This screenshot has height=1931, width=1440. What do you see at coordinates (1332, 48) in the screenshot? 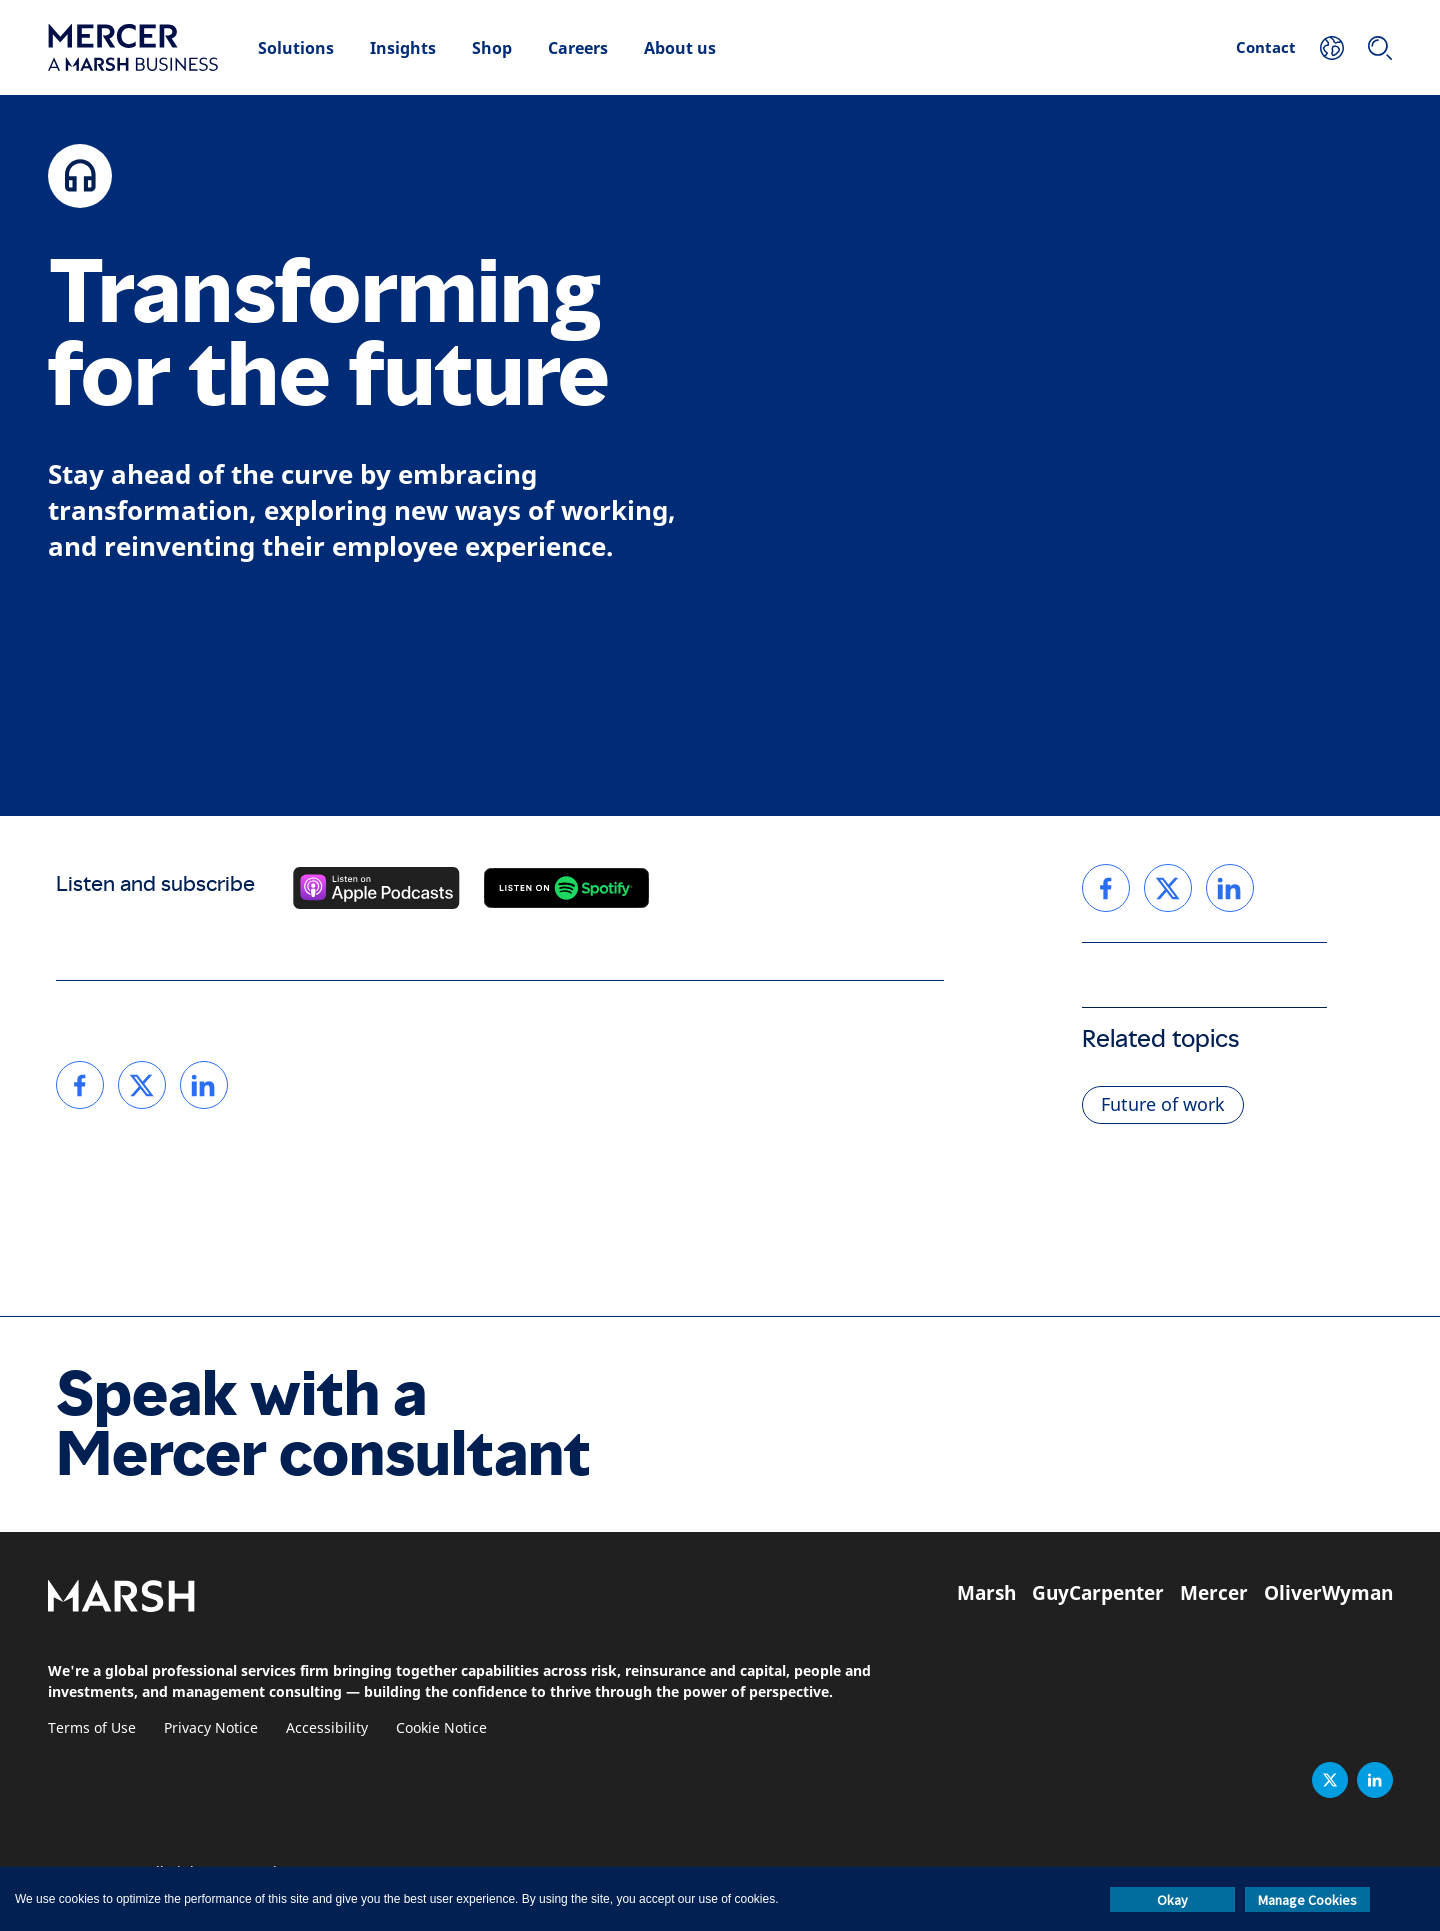
I see `[Your Location]` at bounding box center [1332, 48].